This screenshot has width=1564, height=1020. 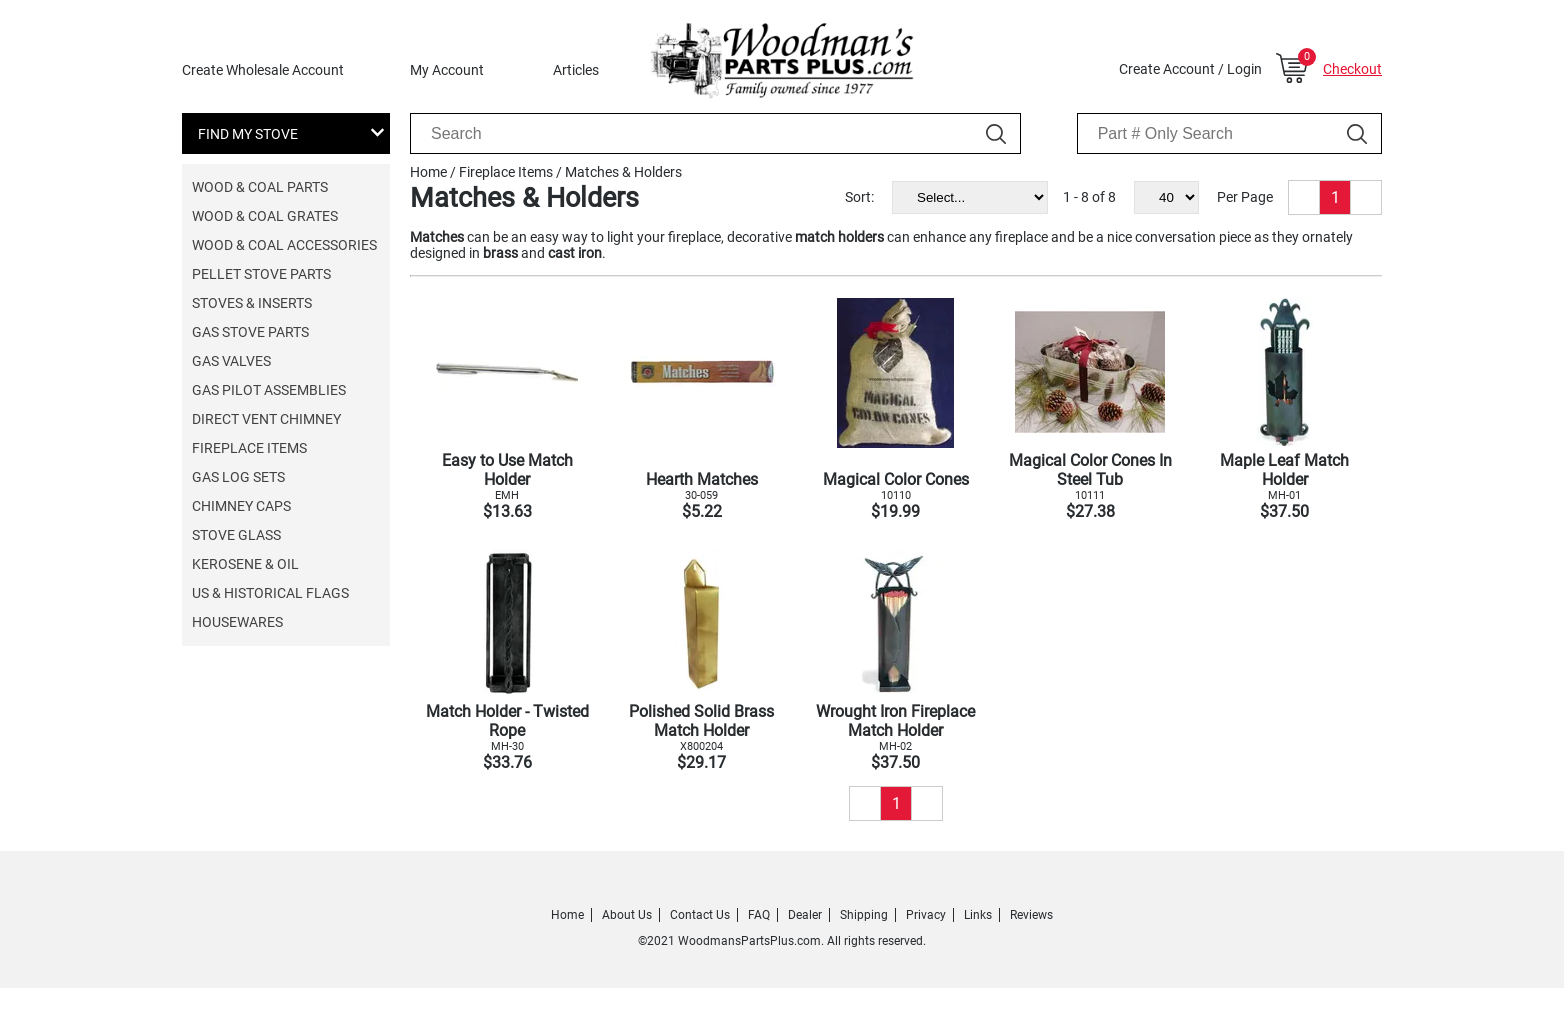 What do you see at coordinates (237, 622) in the screenshot?
I see `Housewares` at bounding box center [237, 622].